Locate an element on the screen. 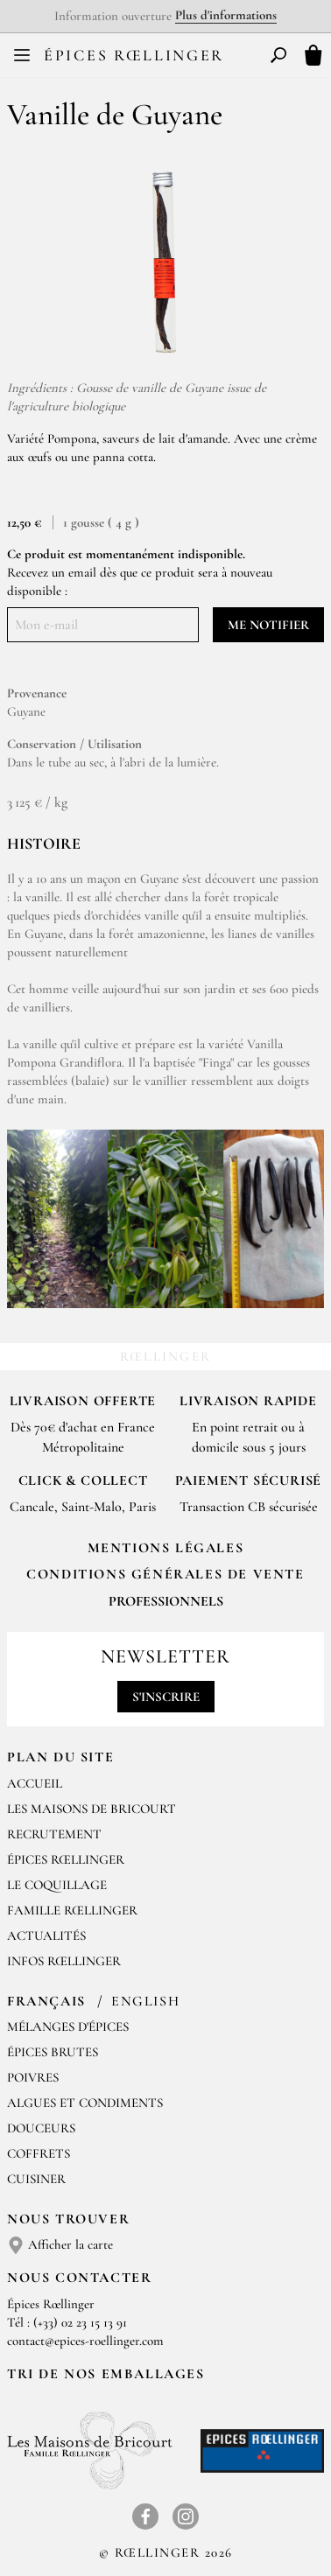 This screenshot has height=2576, width=331. Conditions générales de vente is located at coordinates (165, 1574).